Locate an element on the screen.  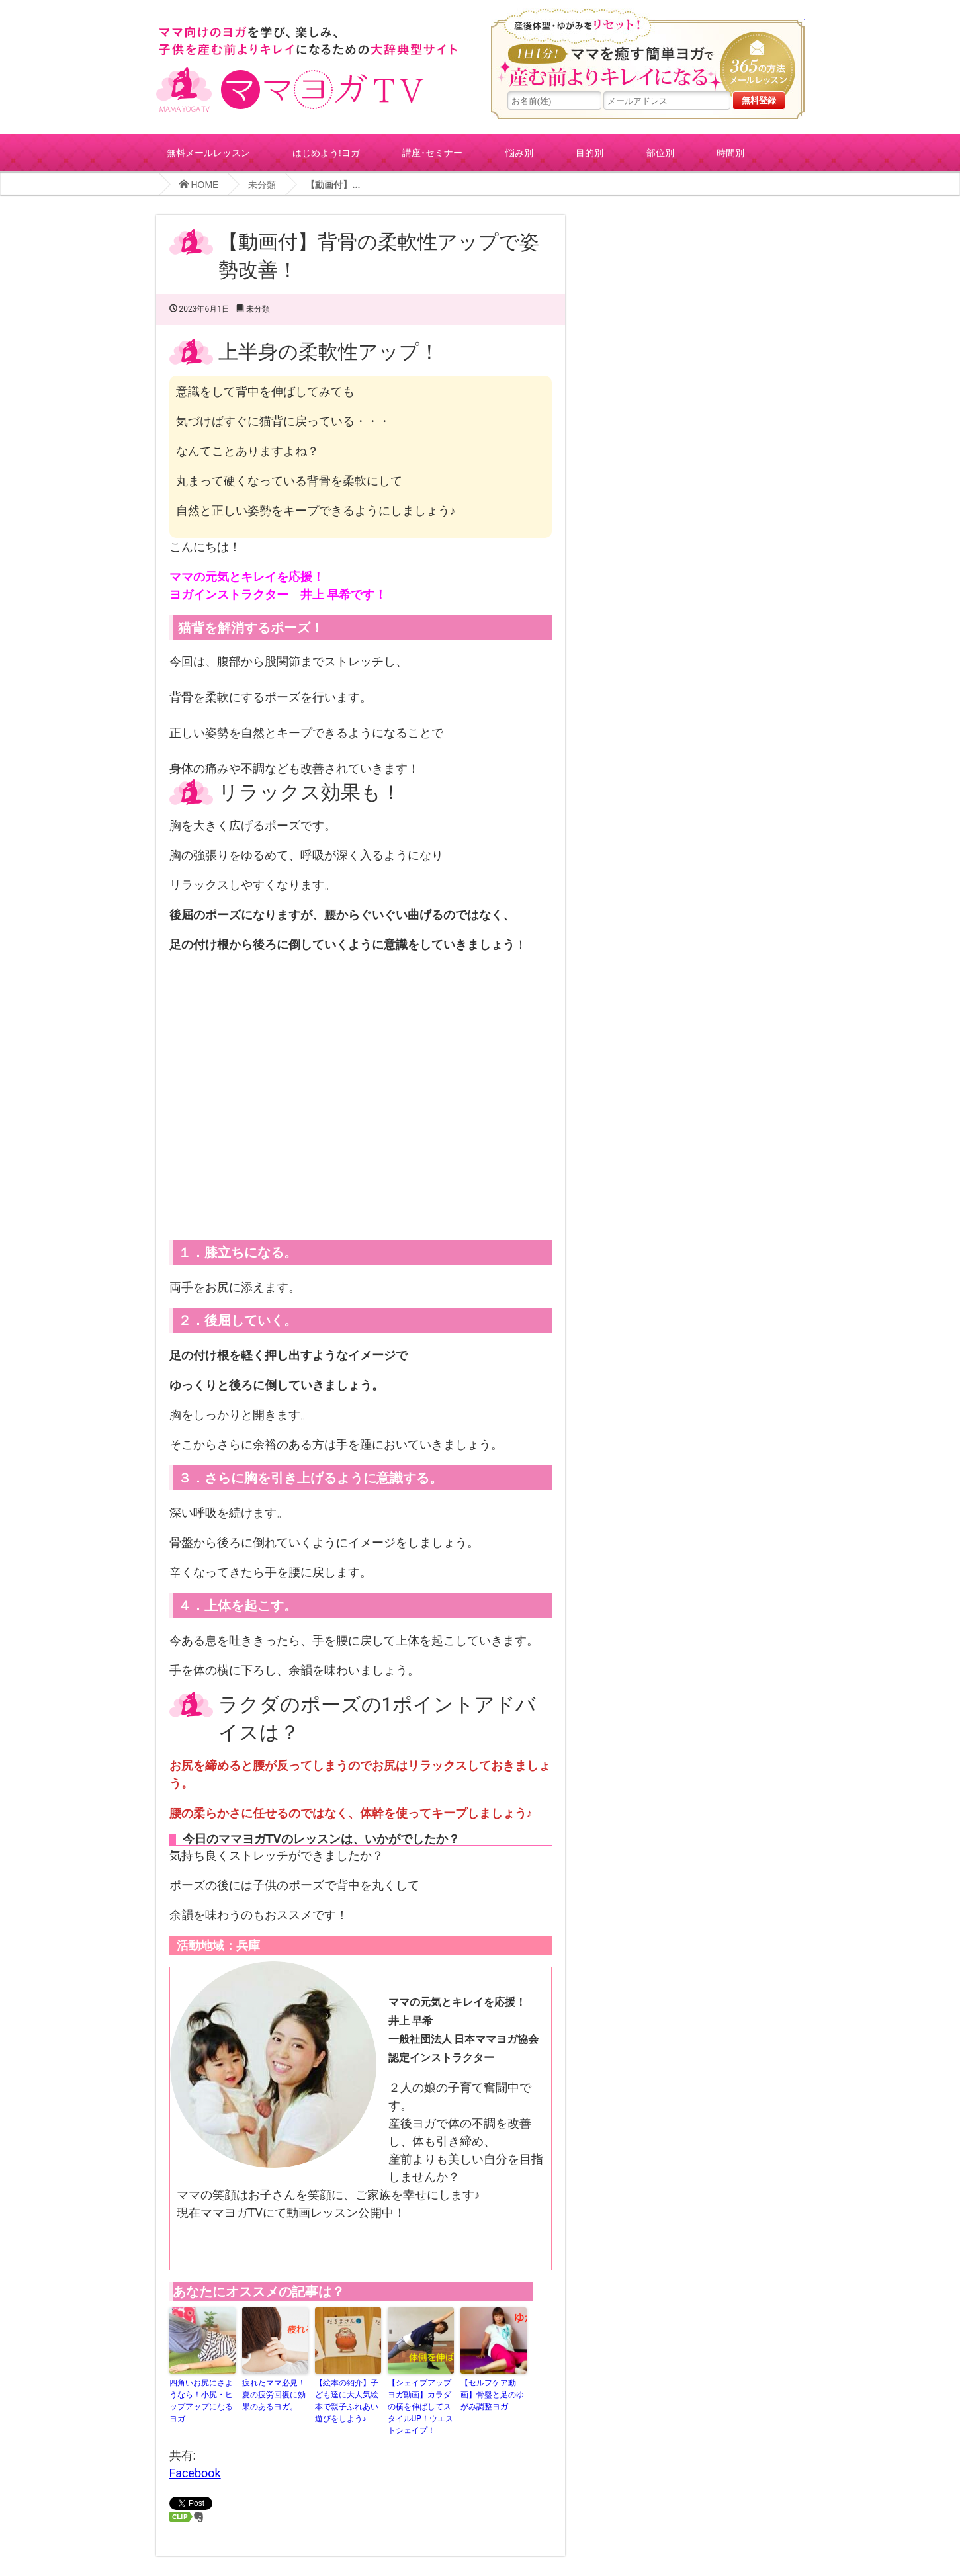
目的別 is located at coordinates (589, 152).